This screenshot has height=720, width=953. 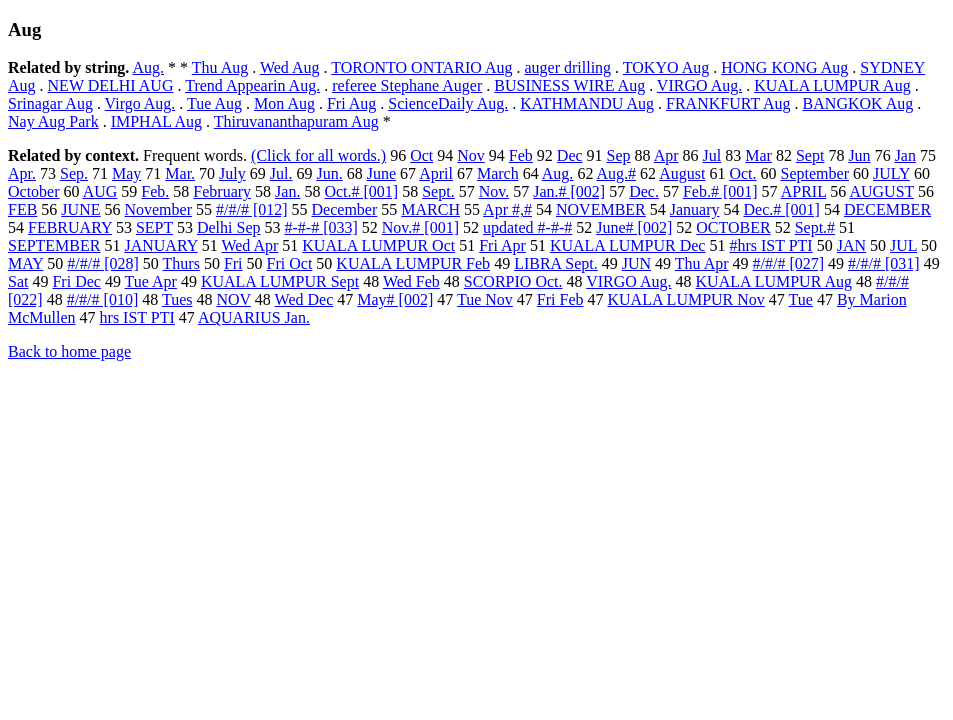 I want to click on KUALA LUMPUR Nov, so click(x=686, y=299).